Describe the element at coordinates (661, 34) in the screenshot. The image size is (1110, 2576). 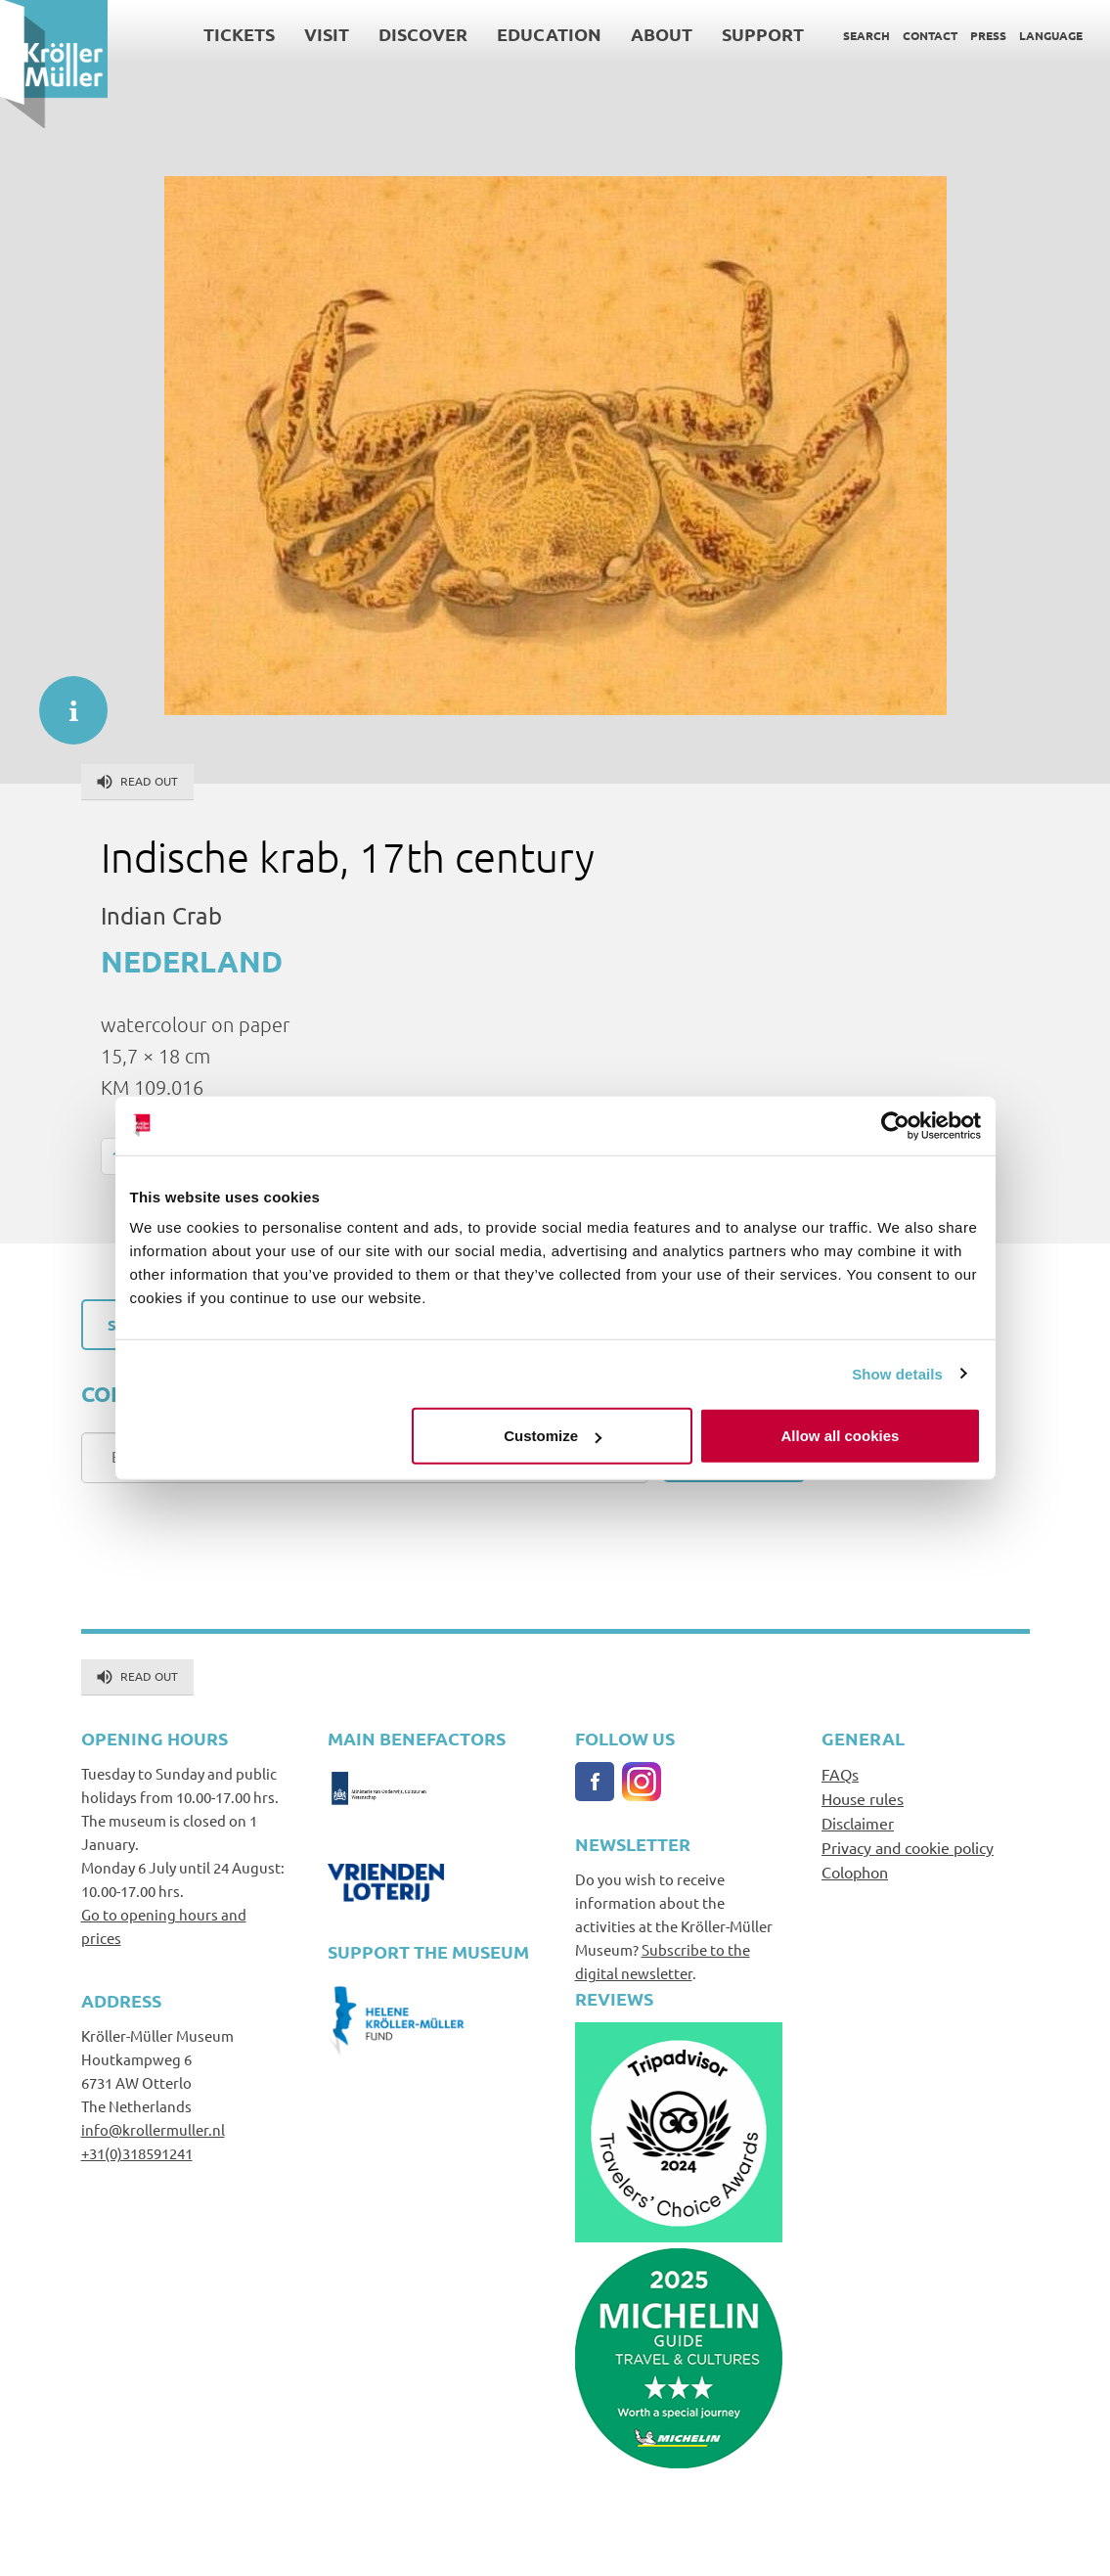
I see `About` at that location.